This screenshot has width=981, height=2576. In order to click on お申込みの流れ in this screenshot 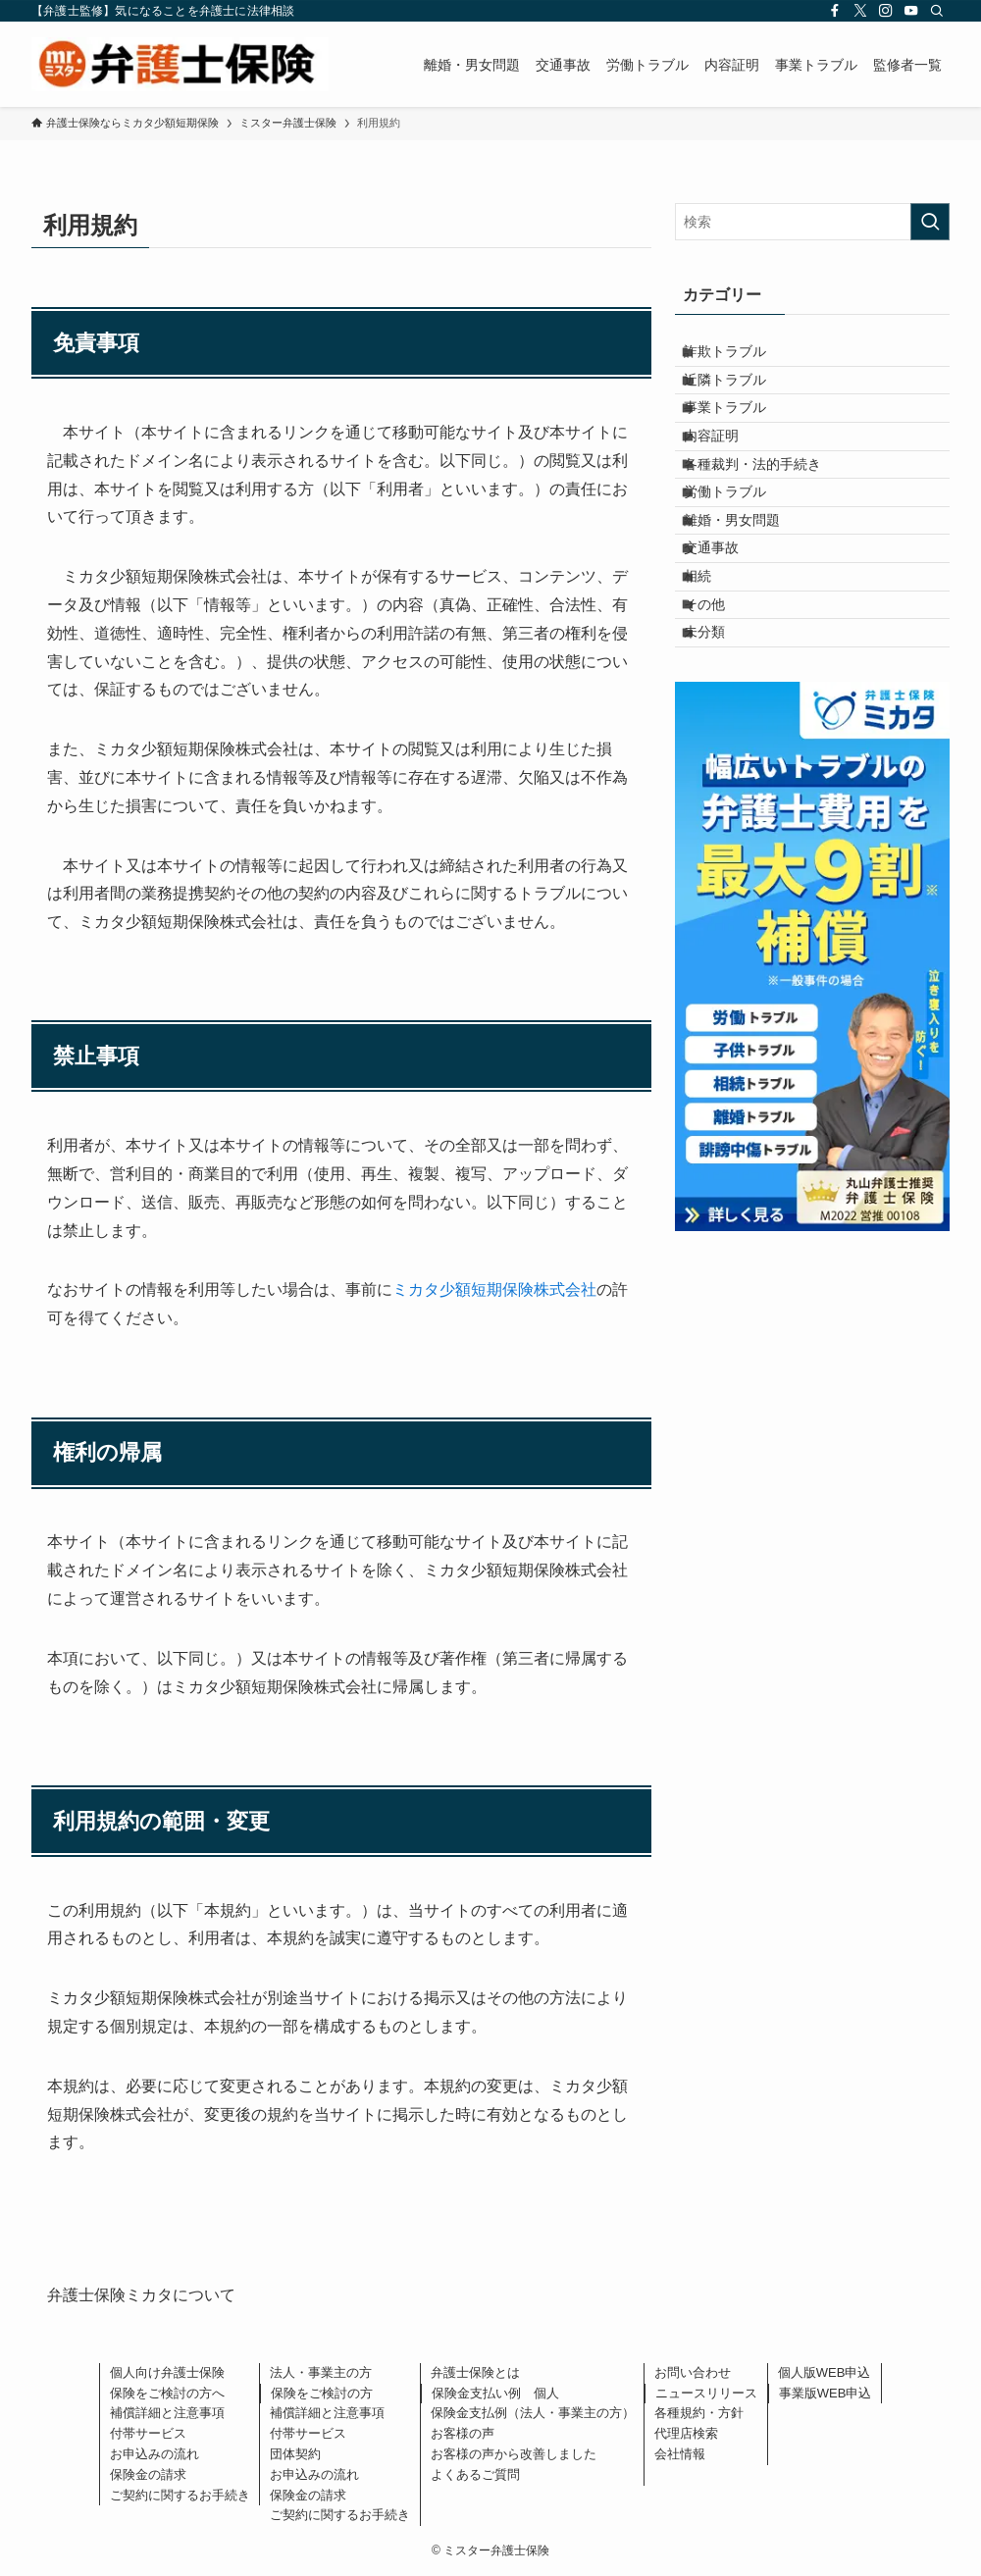, I will do `click(154, 2454)`.